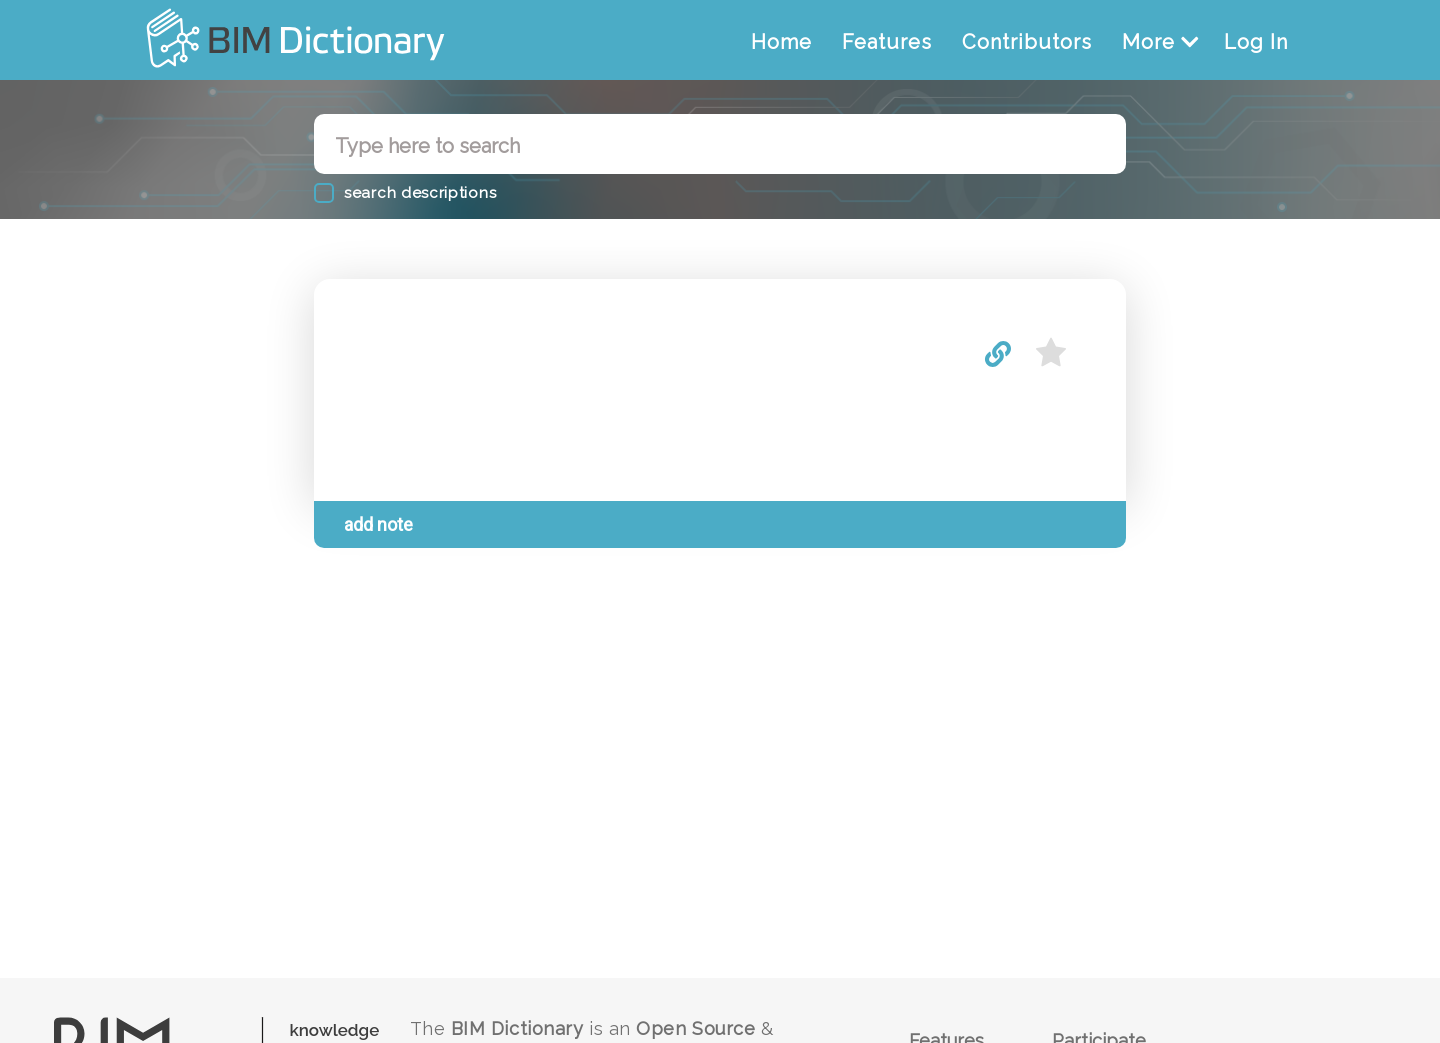 The image size is (1440, 1043). Describe the element at coordinates (420, 193) in the screenshot. I see `search descriptions` at that location.